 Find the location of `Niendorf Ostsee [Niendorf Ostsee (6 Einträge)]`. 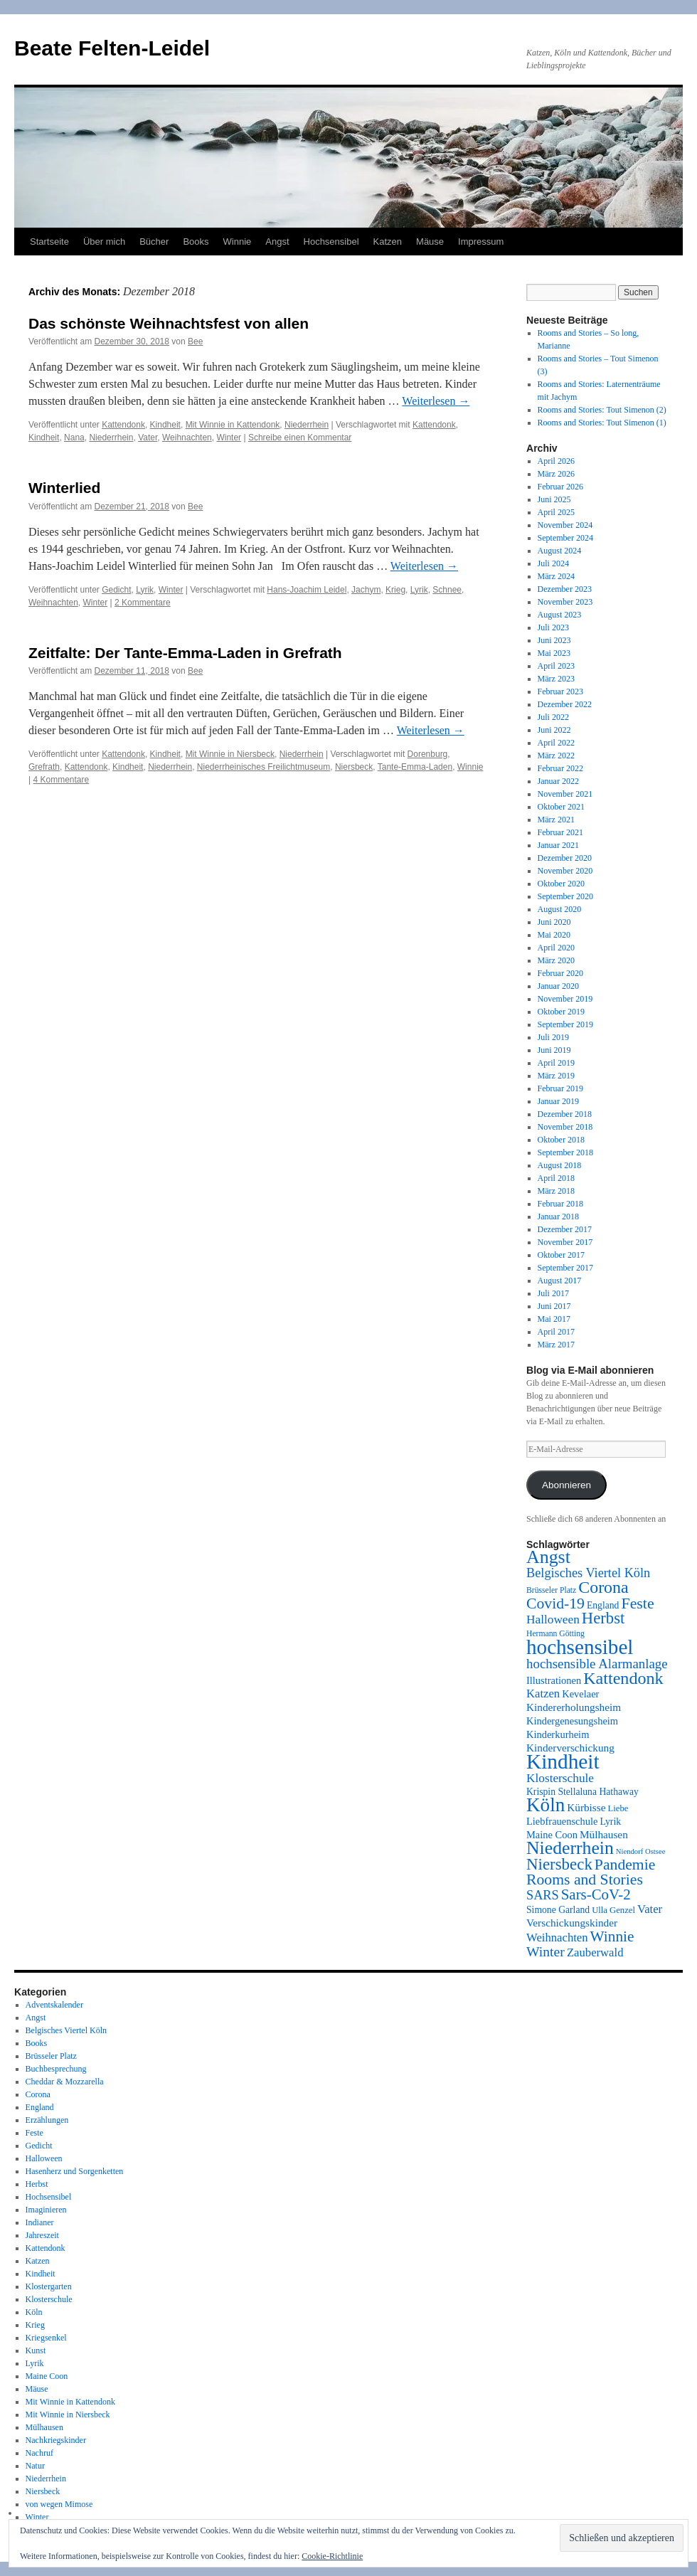

Niendorf Ostsee [Niendorf Ostsee (6 Einträge)] is located at coordinates (641, 1851).